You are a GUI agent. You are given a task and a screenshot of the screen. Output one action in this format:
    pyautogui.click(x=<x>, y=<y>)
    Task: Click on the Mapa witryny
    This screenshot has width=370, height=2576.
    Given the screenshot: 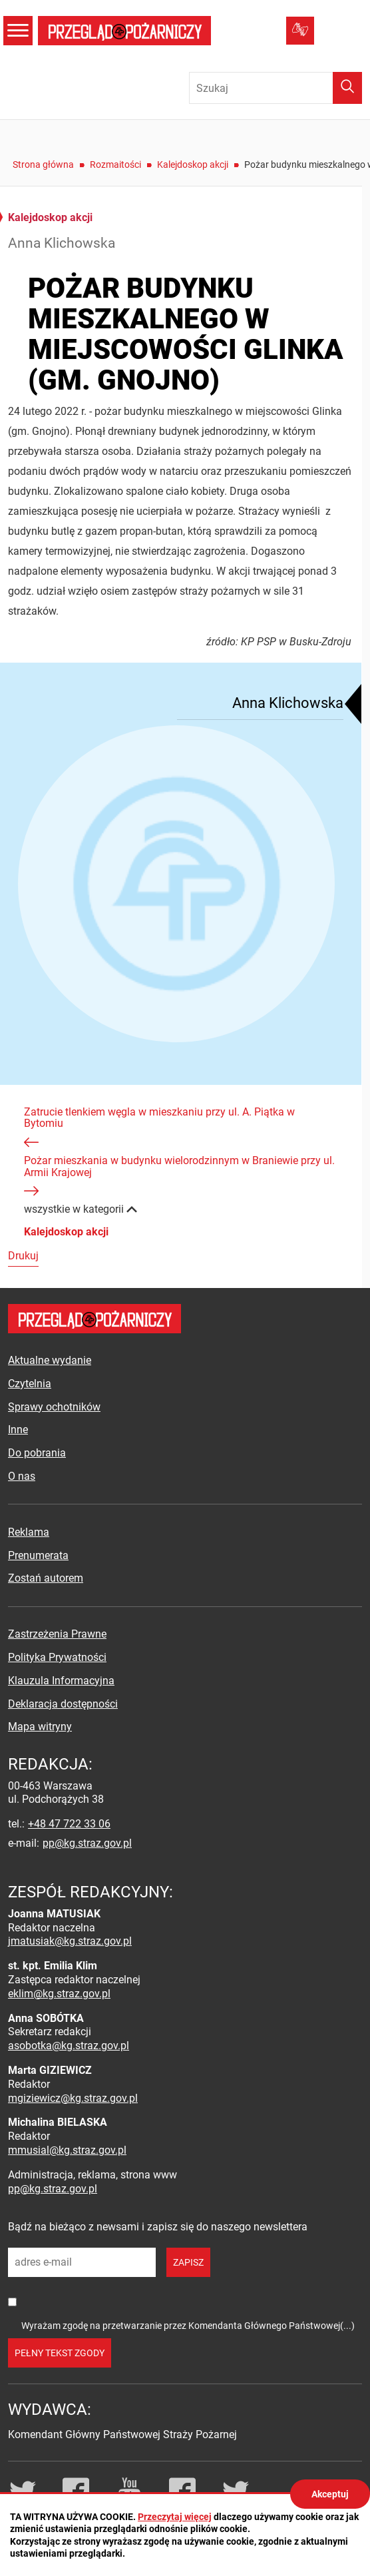 What is the action you would take?
    pyautogui.click(x=40, y=1726)
    